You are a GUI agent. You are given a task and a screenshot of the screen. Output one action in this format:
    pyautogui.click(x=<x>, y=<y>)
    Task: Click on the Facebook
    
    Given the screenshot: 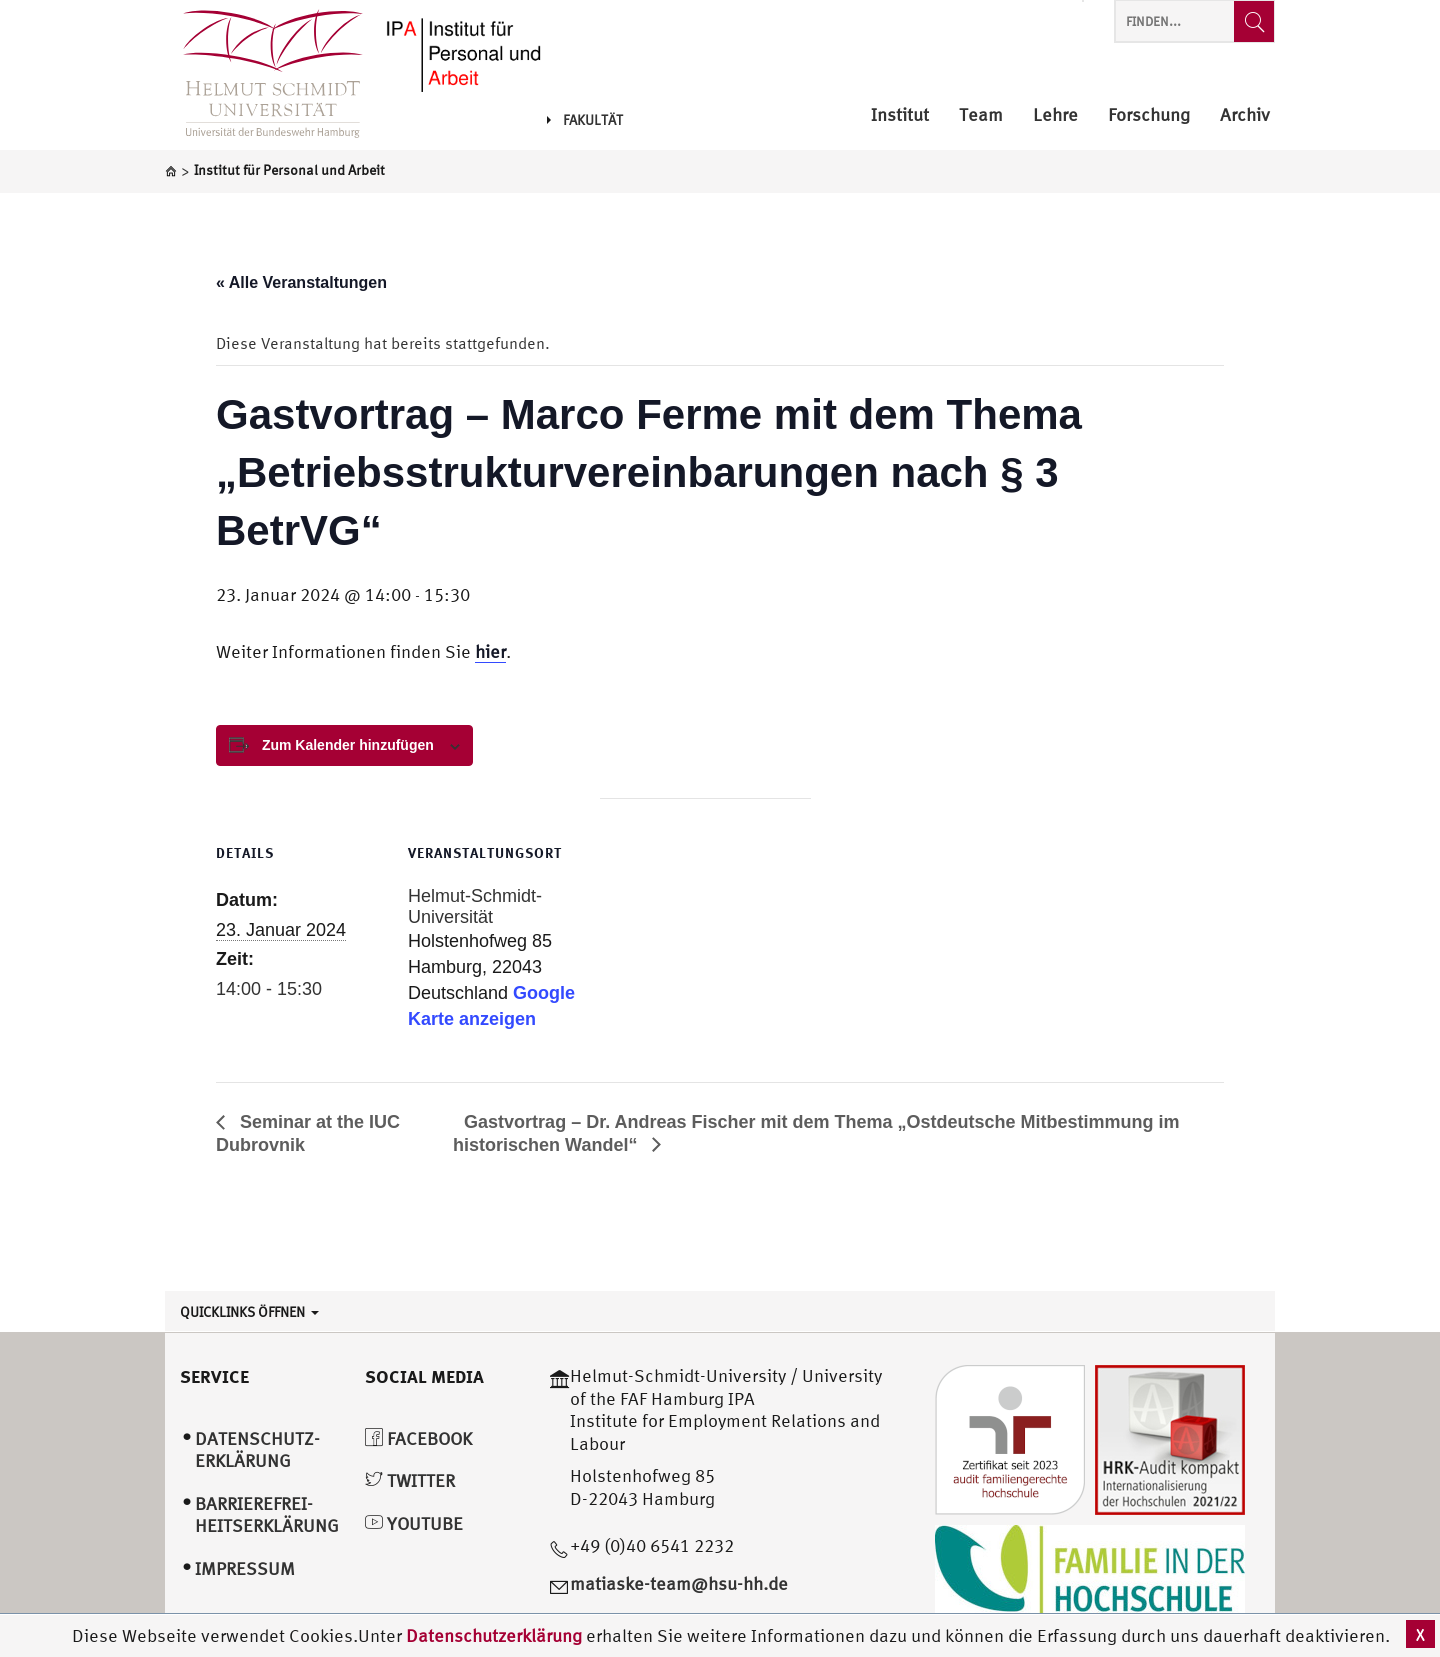 What is the action you would take?
    pyautogui.click(x=418, y=1438)
    